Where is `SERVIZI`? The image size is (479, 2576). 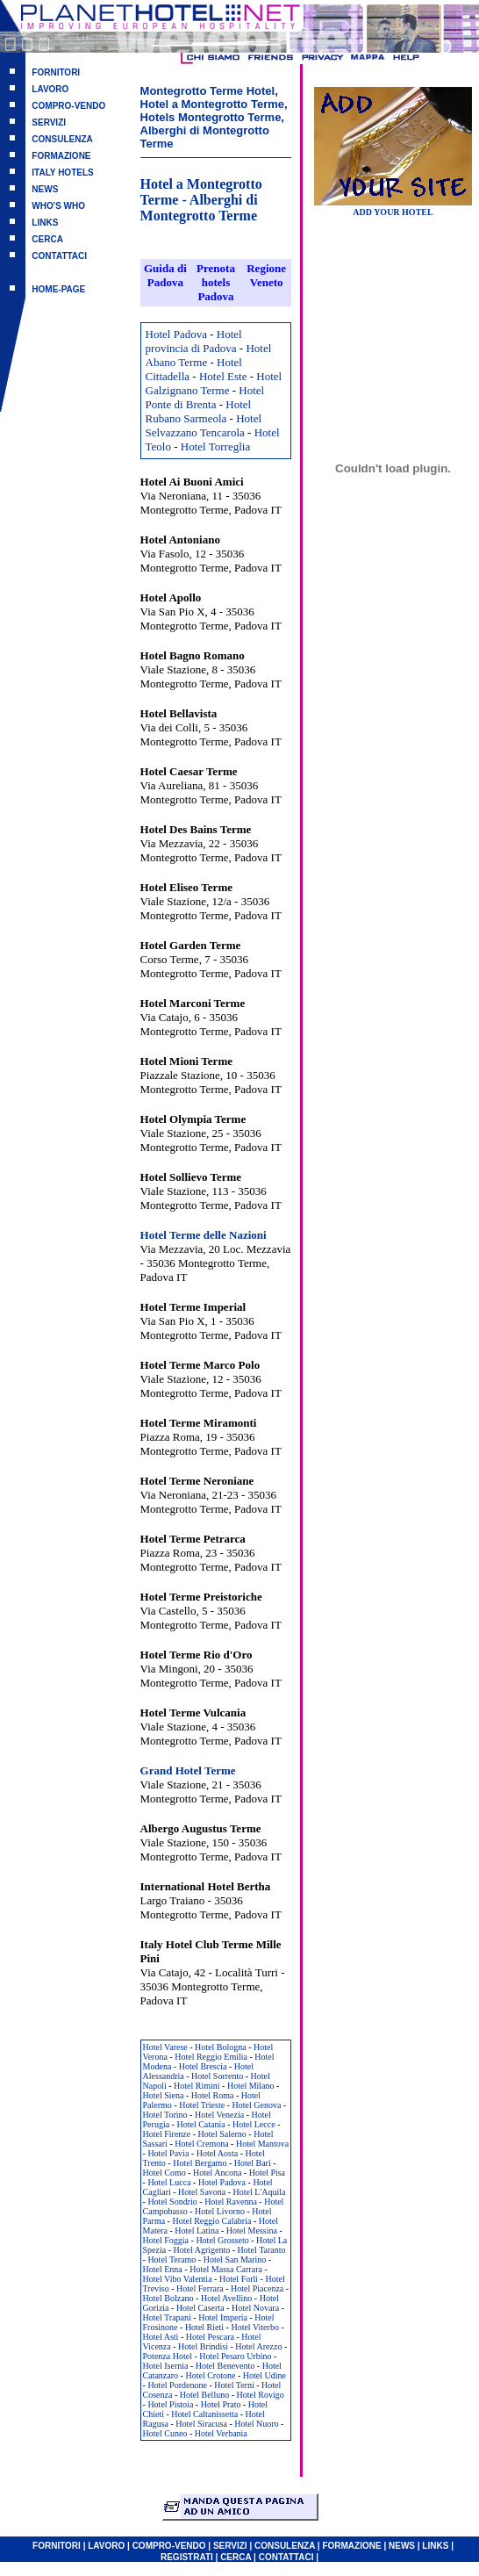 SERVIZI is located at coordinates (49, 122).